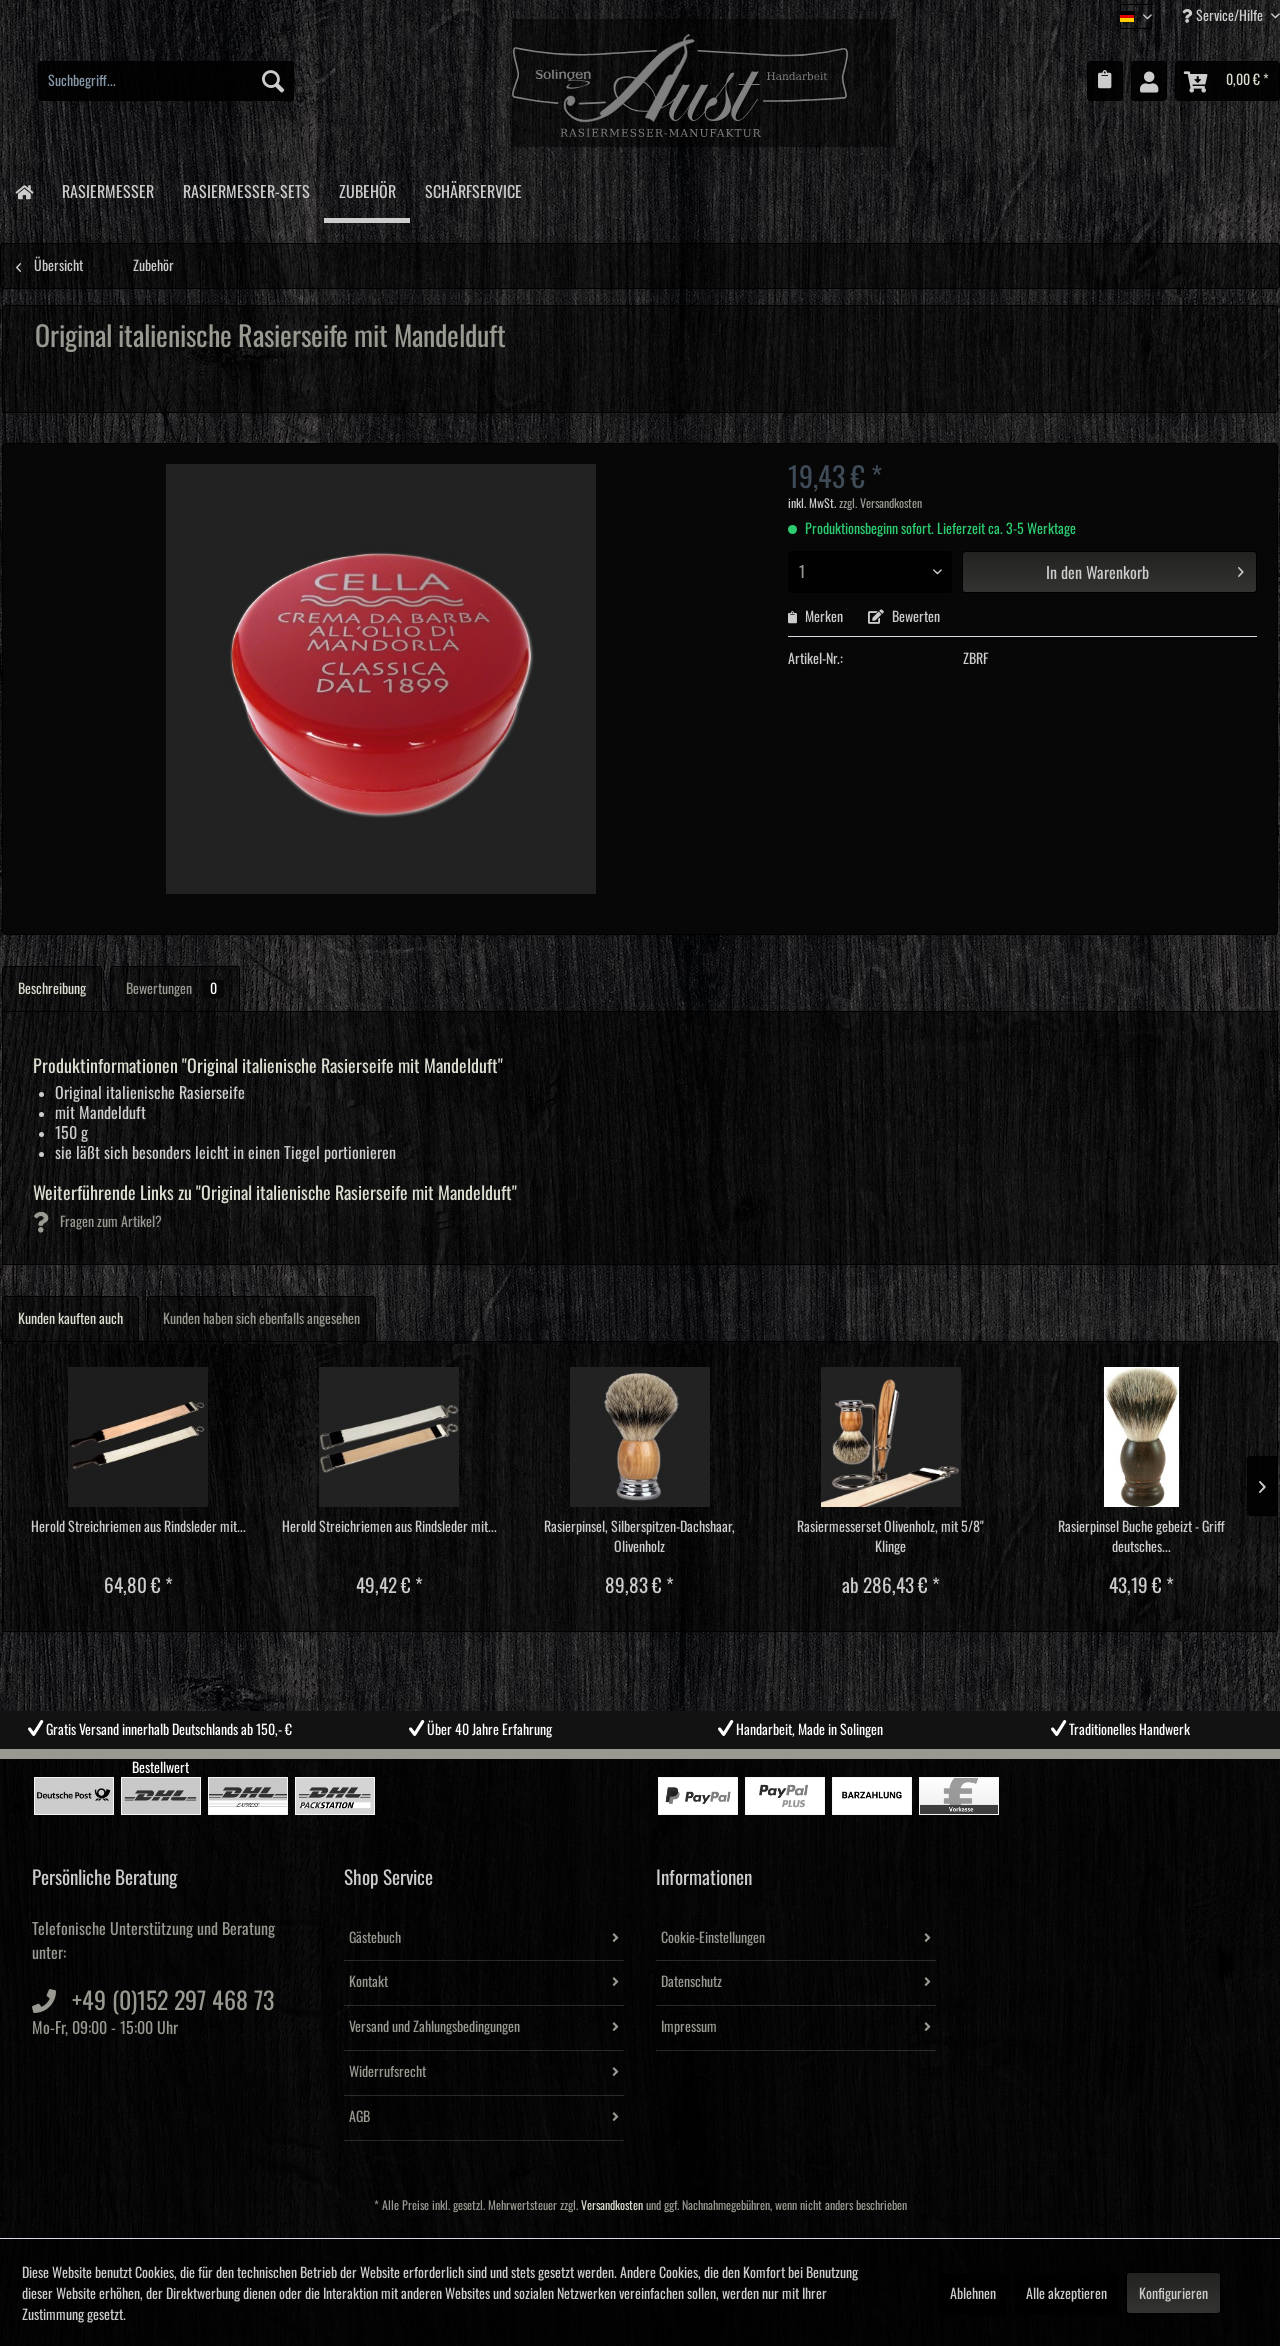  What do you see at coordinates (1149, 81) in the screenshot?
I see `[Mein Konto]` at bounding box center [1149, 81].